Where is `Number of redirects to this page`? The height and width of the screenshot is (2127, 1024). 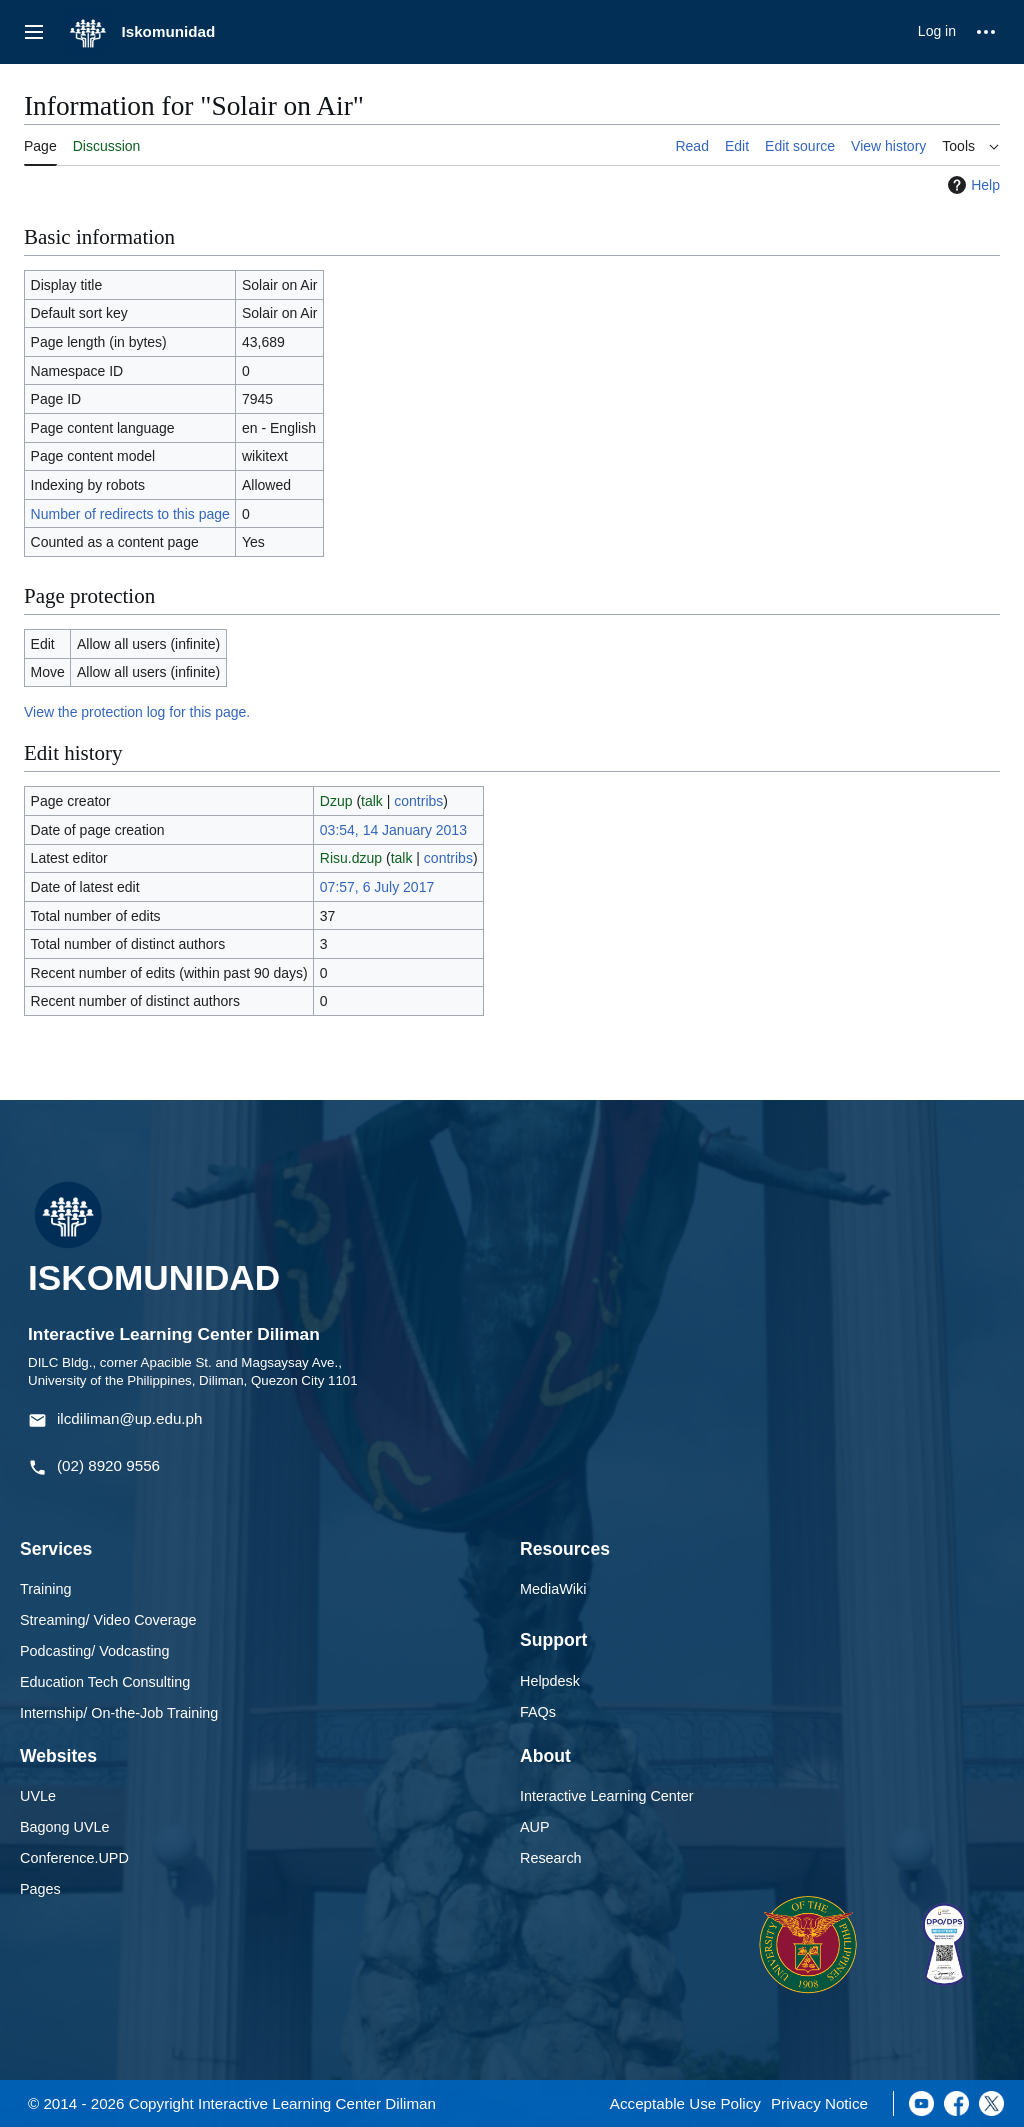 Number of redirects to this page is located at coordinates (130, 514).